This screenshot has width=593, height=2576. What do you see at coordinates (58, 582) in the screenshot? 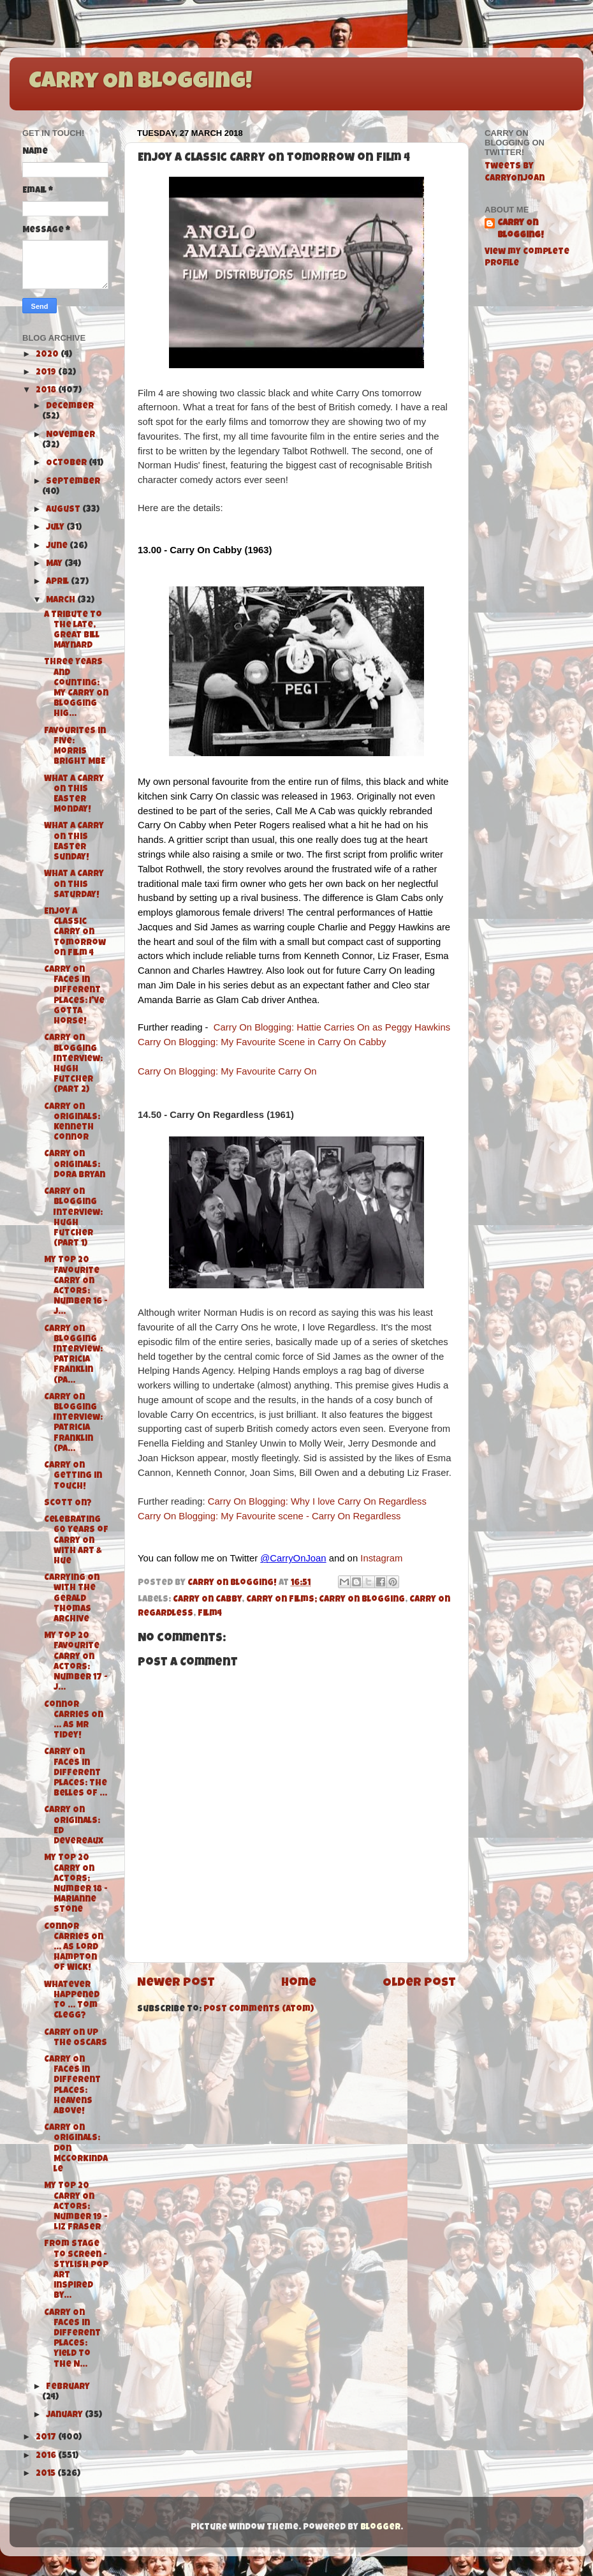
I see `April` at bounding box center [58, 582].